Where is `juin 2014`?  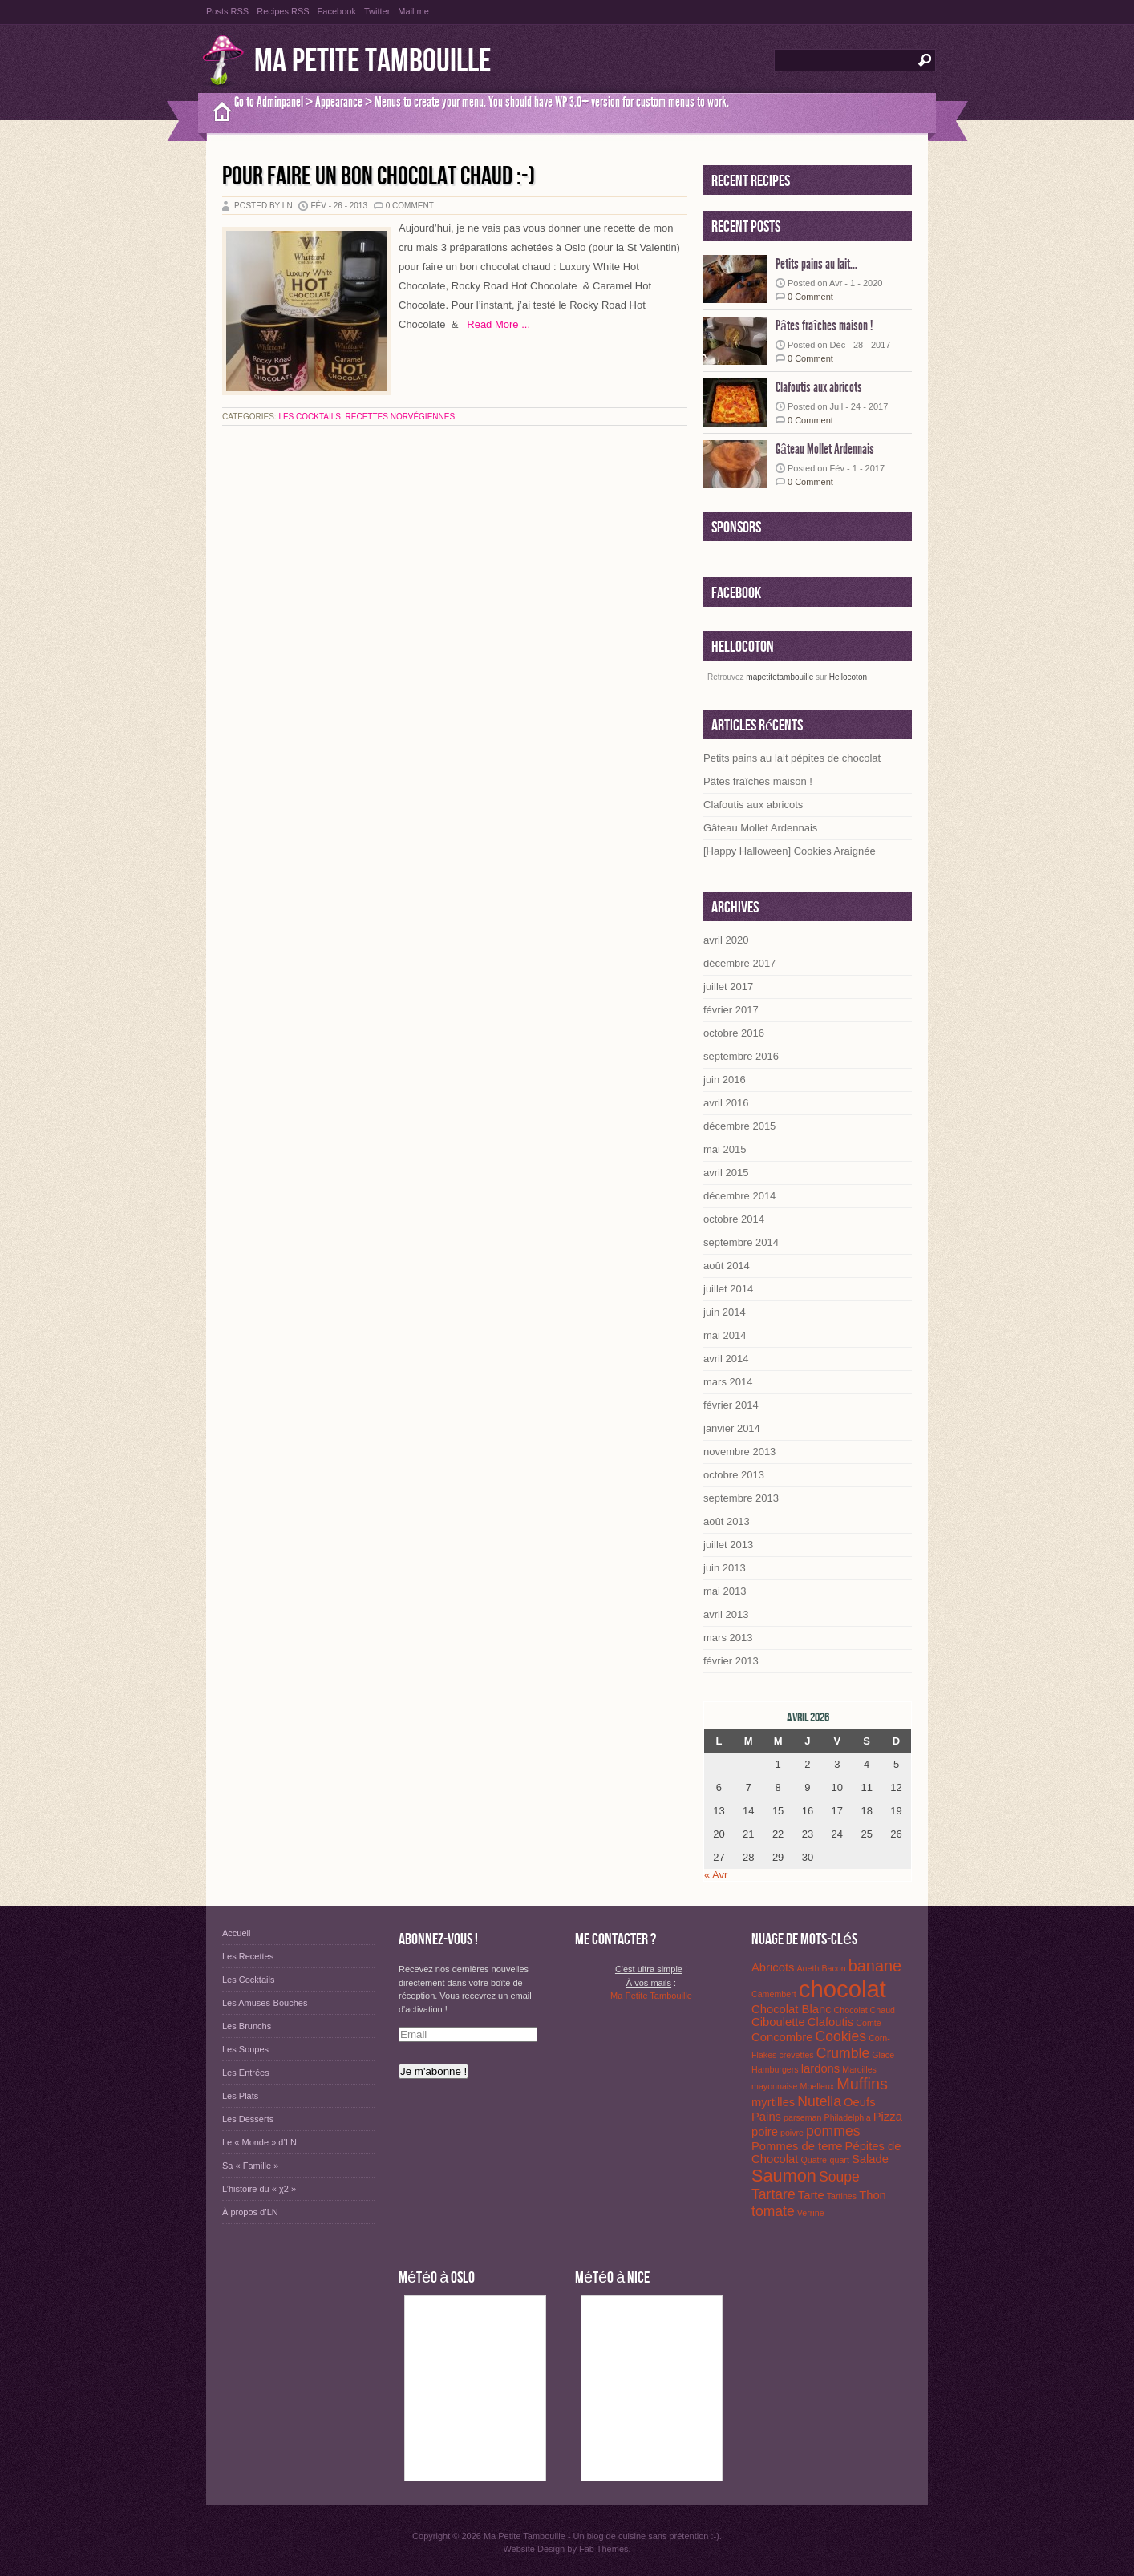 juin 2014 is located at coordinates (724, 1312).